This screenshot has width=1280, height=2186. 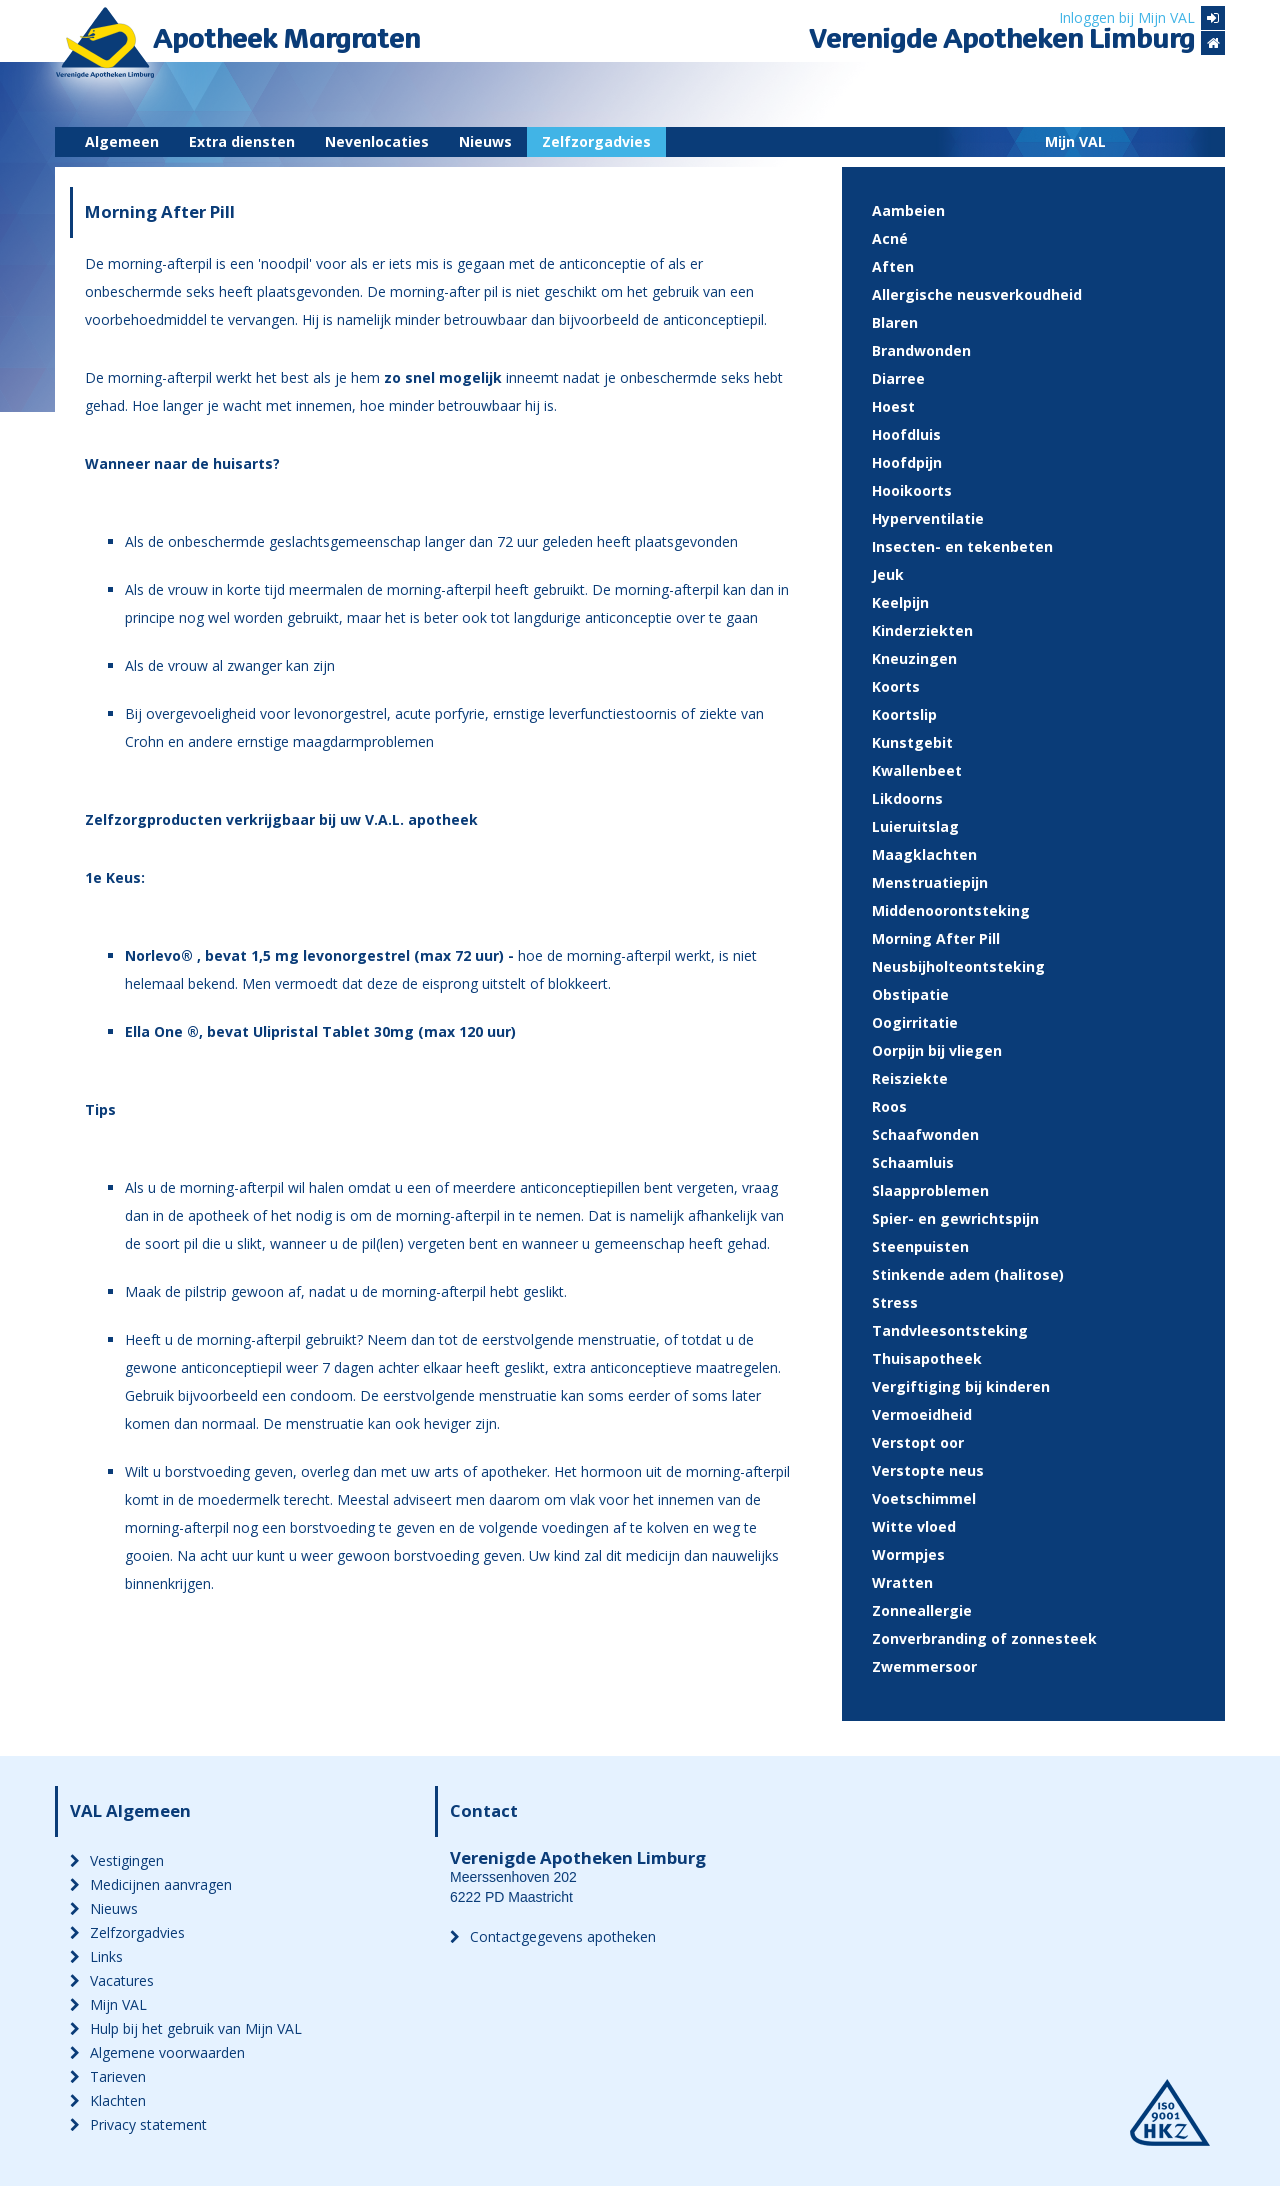 I want to click on Vestigingen, so click(x=117, y=1860).